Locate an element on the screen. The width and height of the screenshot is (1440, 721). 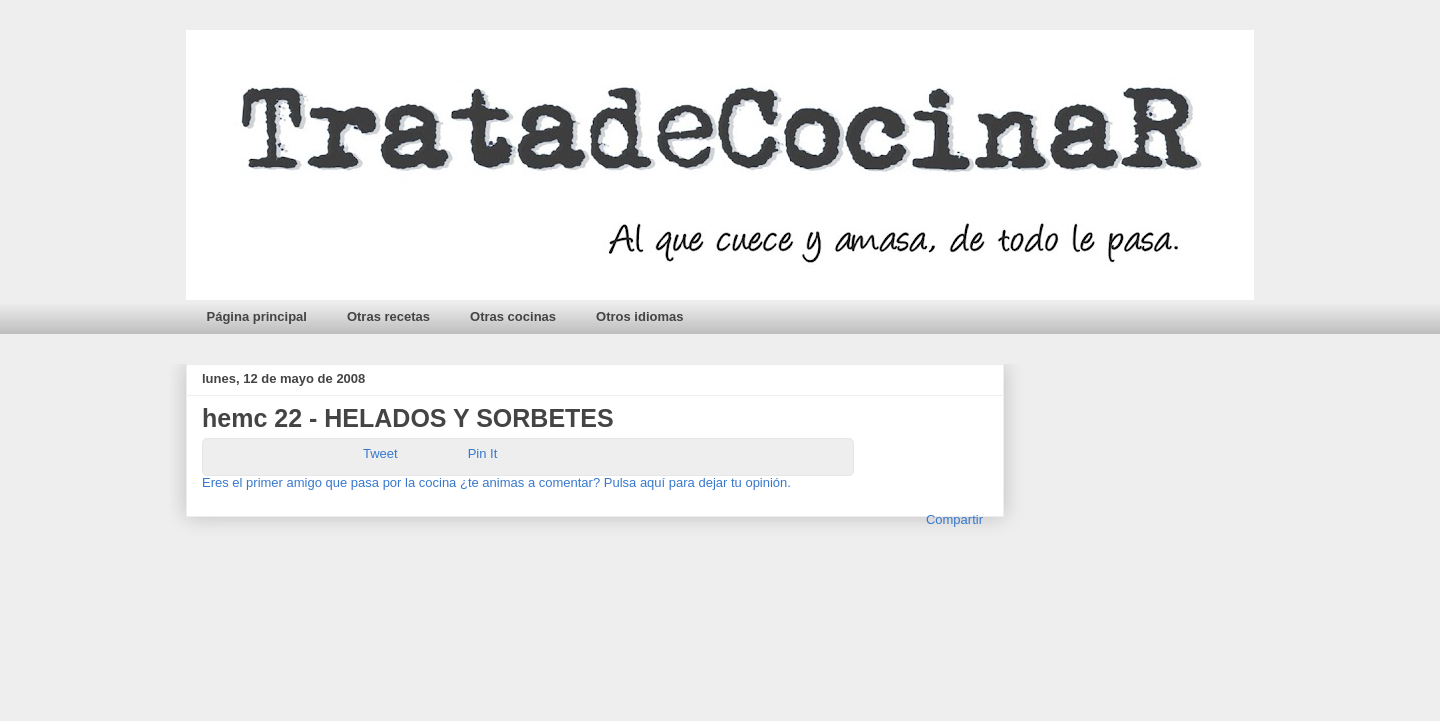
Eres el primer amigo que pasa por la cocina ¿te animas a comentar? Pulsa aquí para dejar tu opinión. is located at coordinates (498, 482).